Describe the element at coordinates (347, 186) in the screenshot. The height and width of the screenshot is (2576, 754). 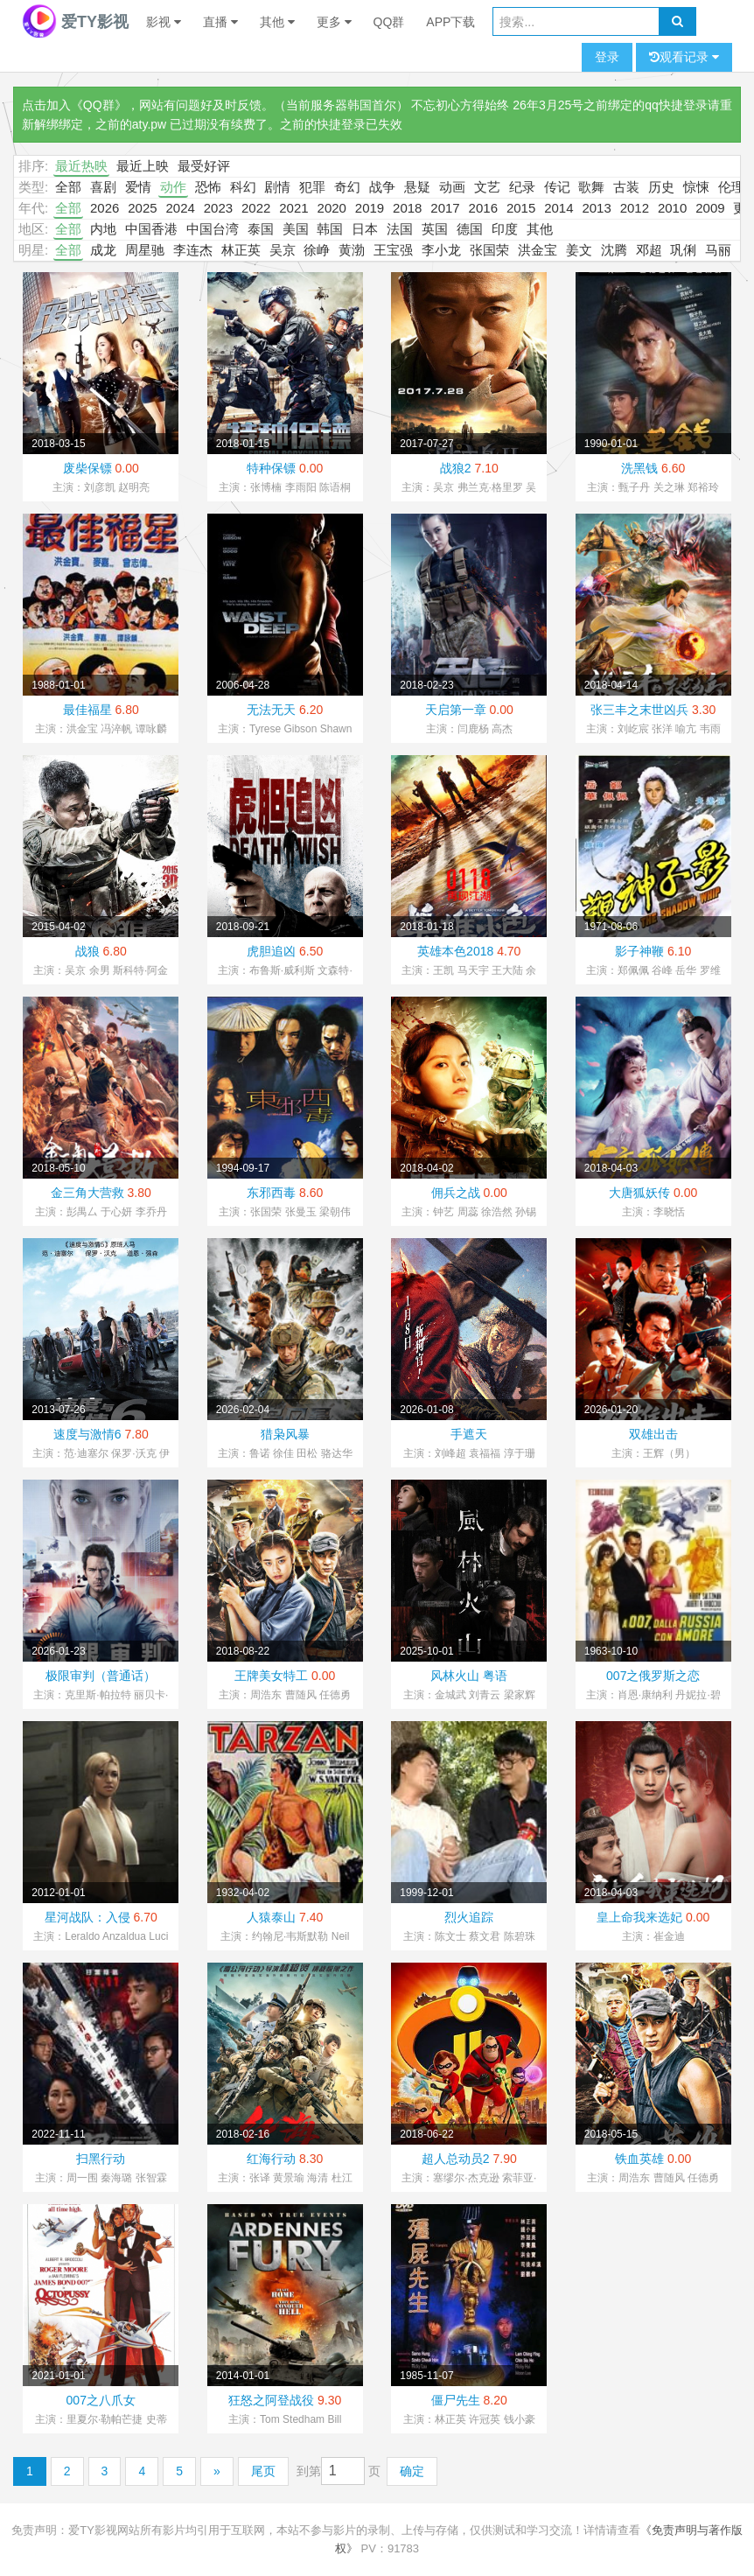
I see `奇幻` at that location.